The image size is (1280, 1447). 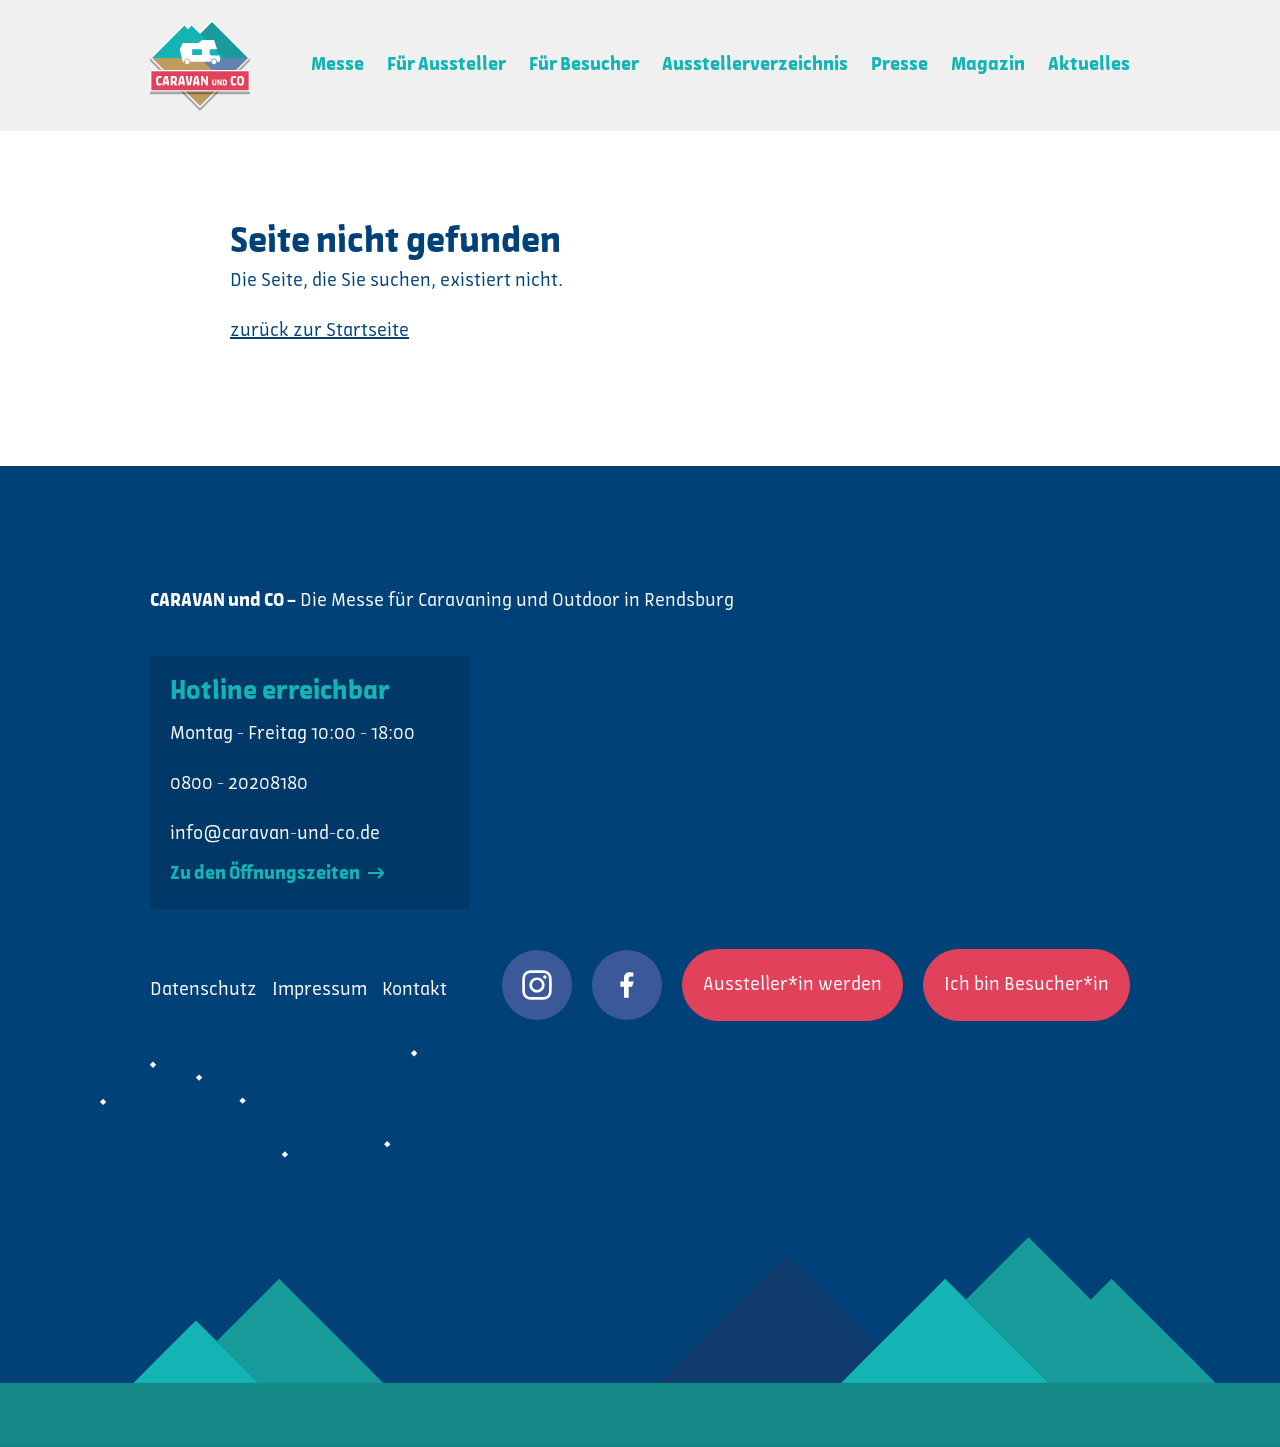 I want to click on Messe, so click(x=337, y=65).